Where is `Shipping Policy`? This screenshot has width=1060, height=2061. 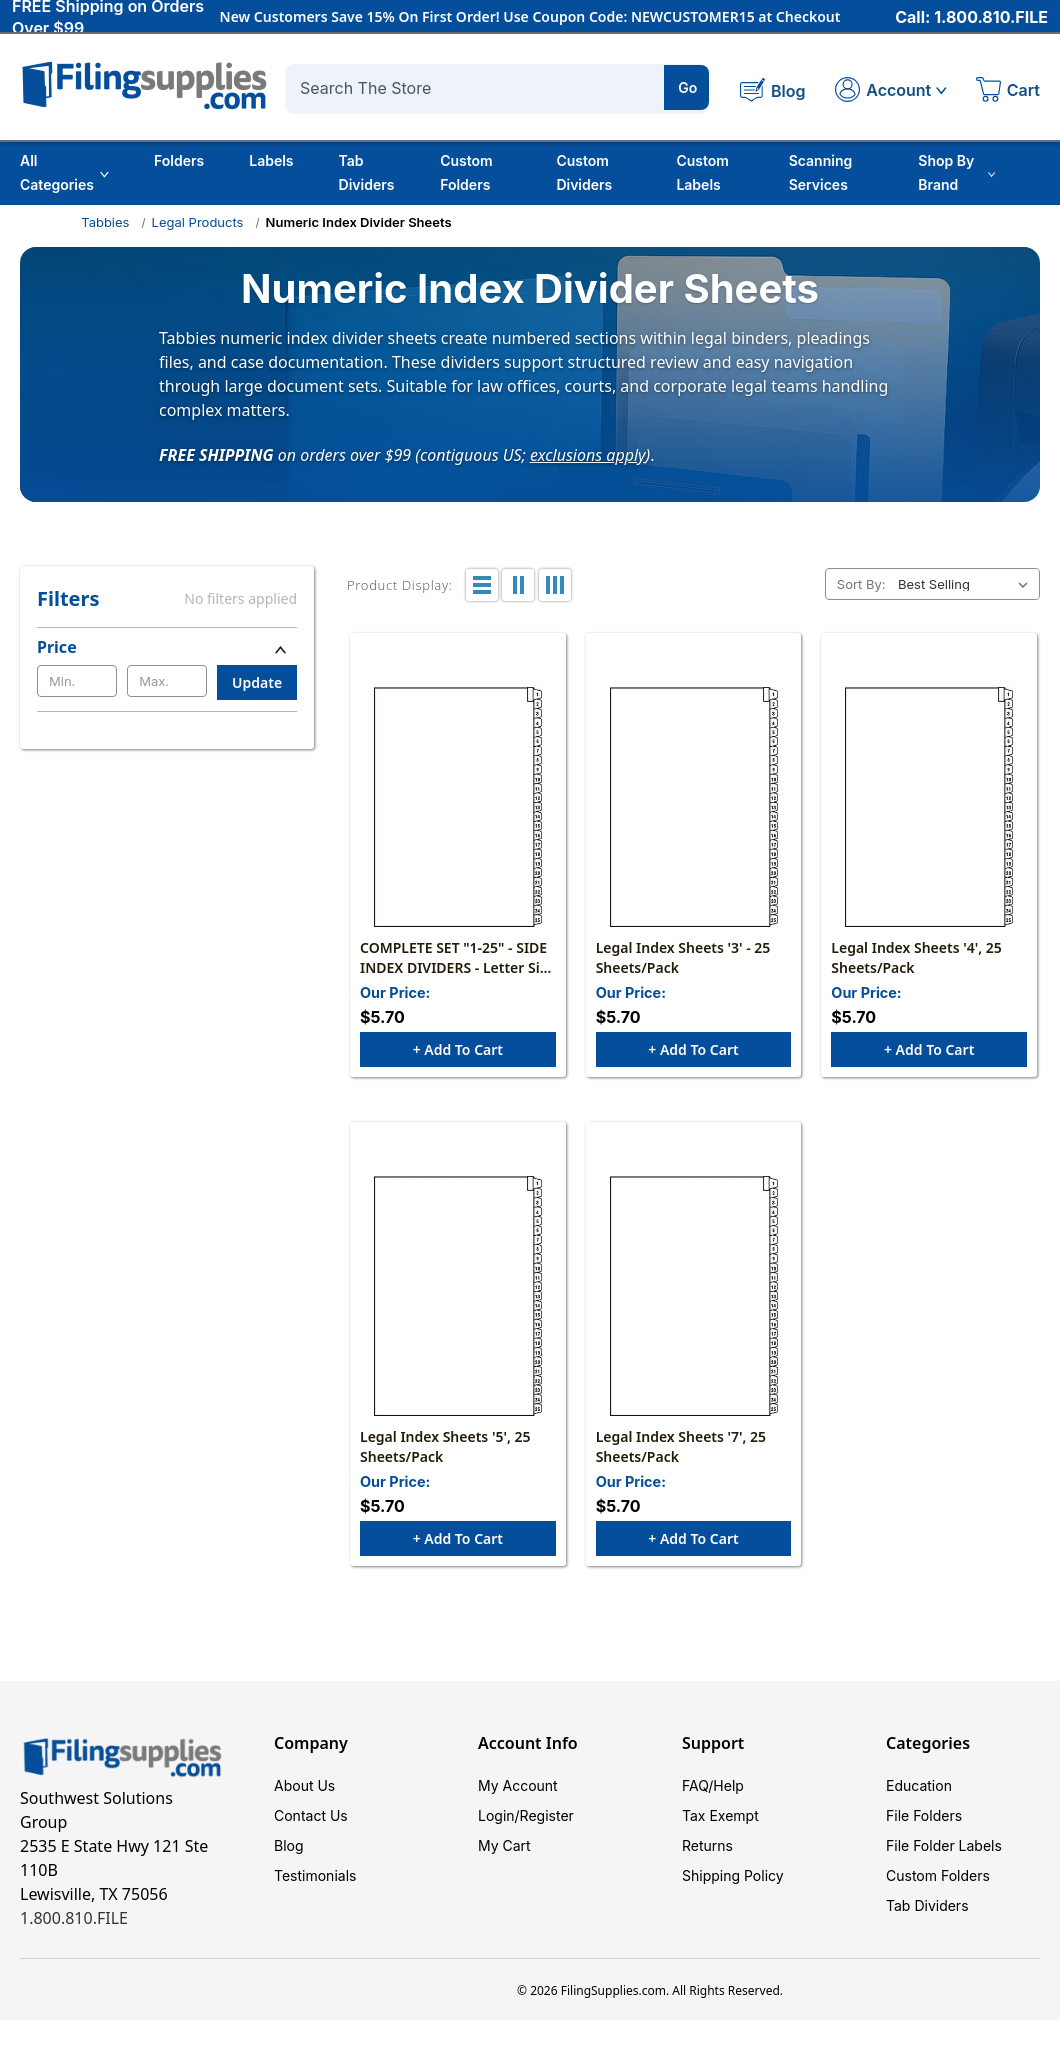
Shipping Policy is located at coordinates (733, 1875).